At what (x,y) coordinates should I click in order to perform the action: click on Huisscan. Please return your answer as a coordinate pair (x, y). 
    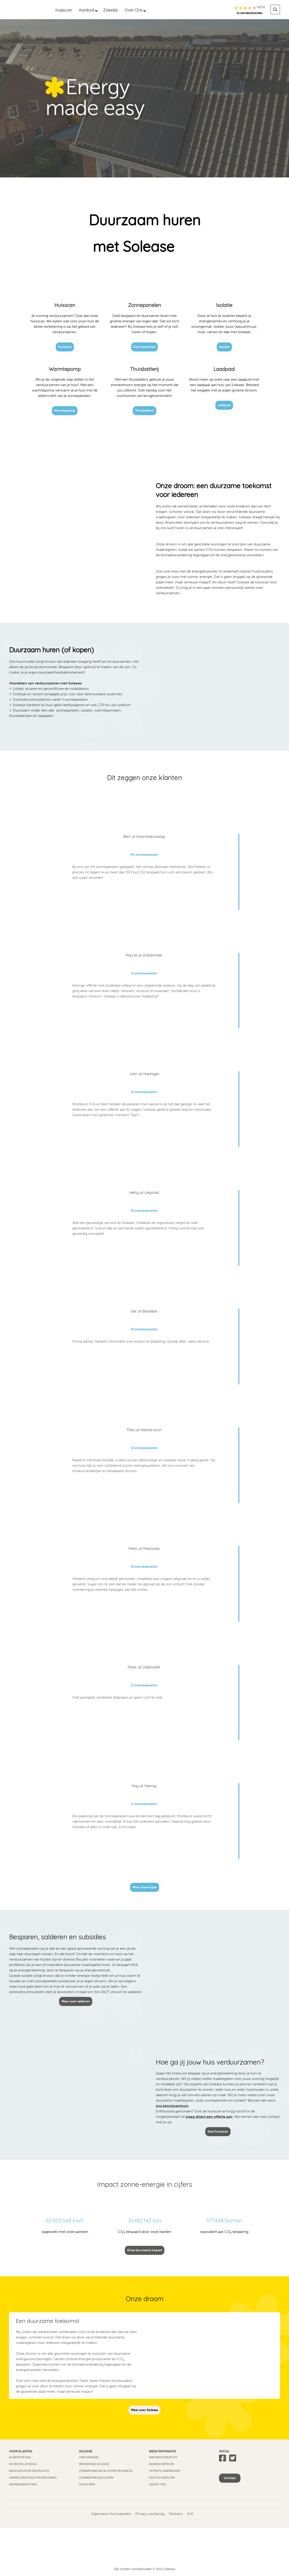
    Looking at the image, I should click on (65, 347).